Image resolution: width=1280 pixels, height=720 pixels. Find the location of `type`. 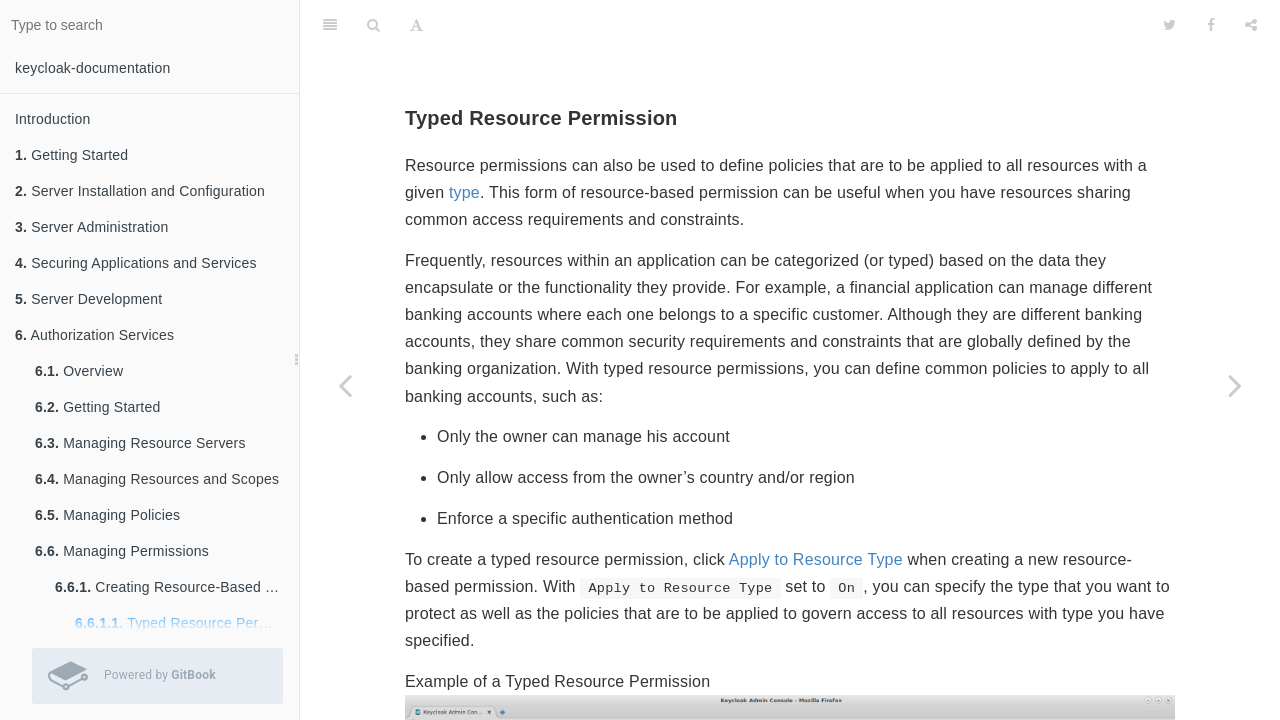

type is located at coordinates (464, 192).